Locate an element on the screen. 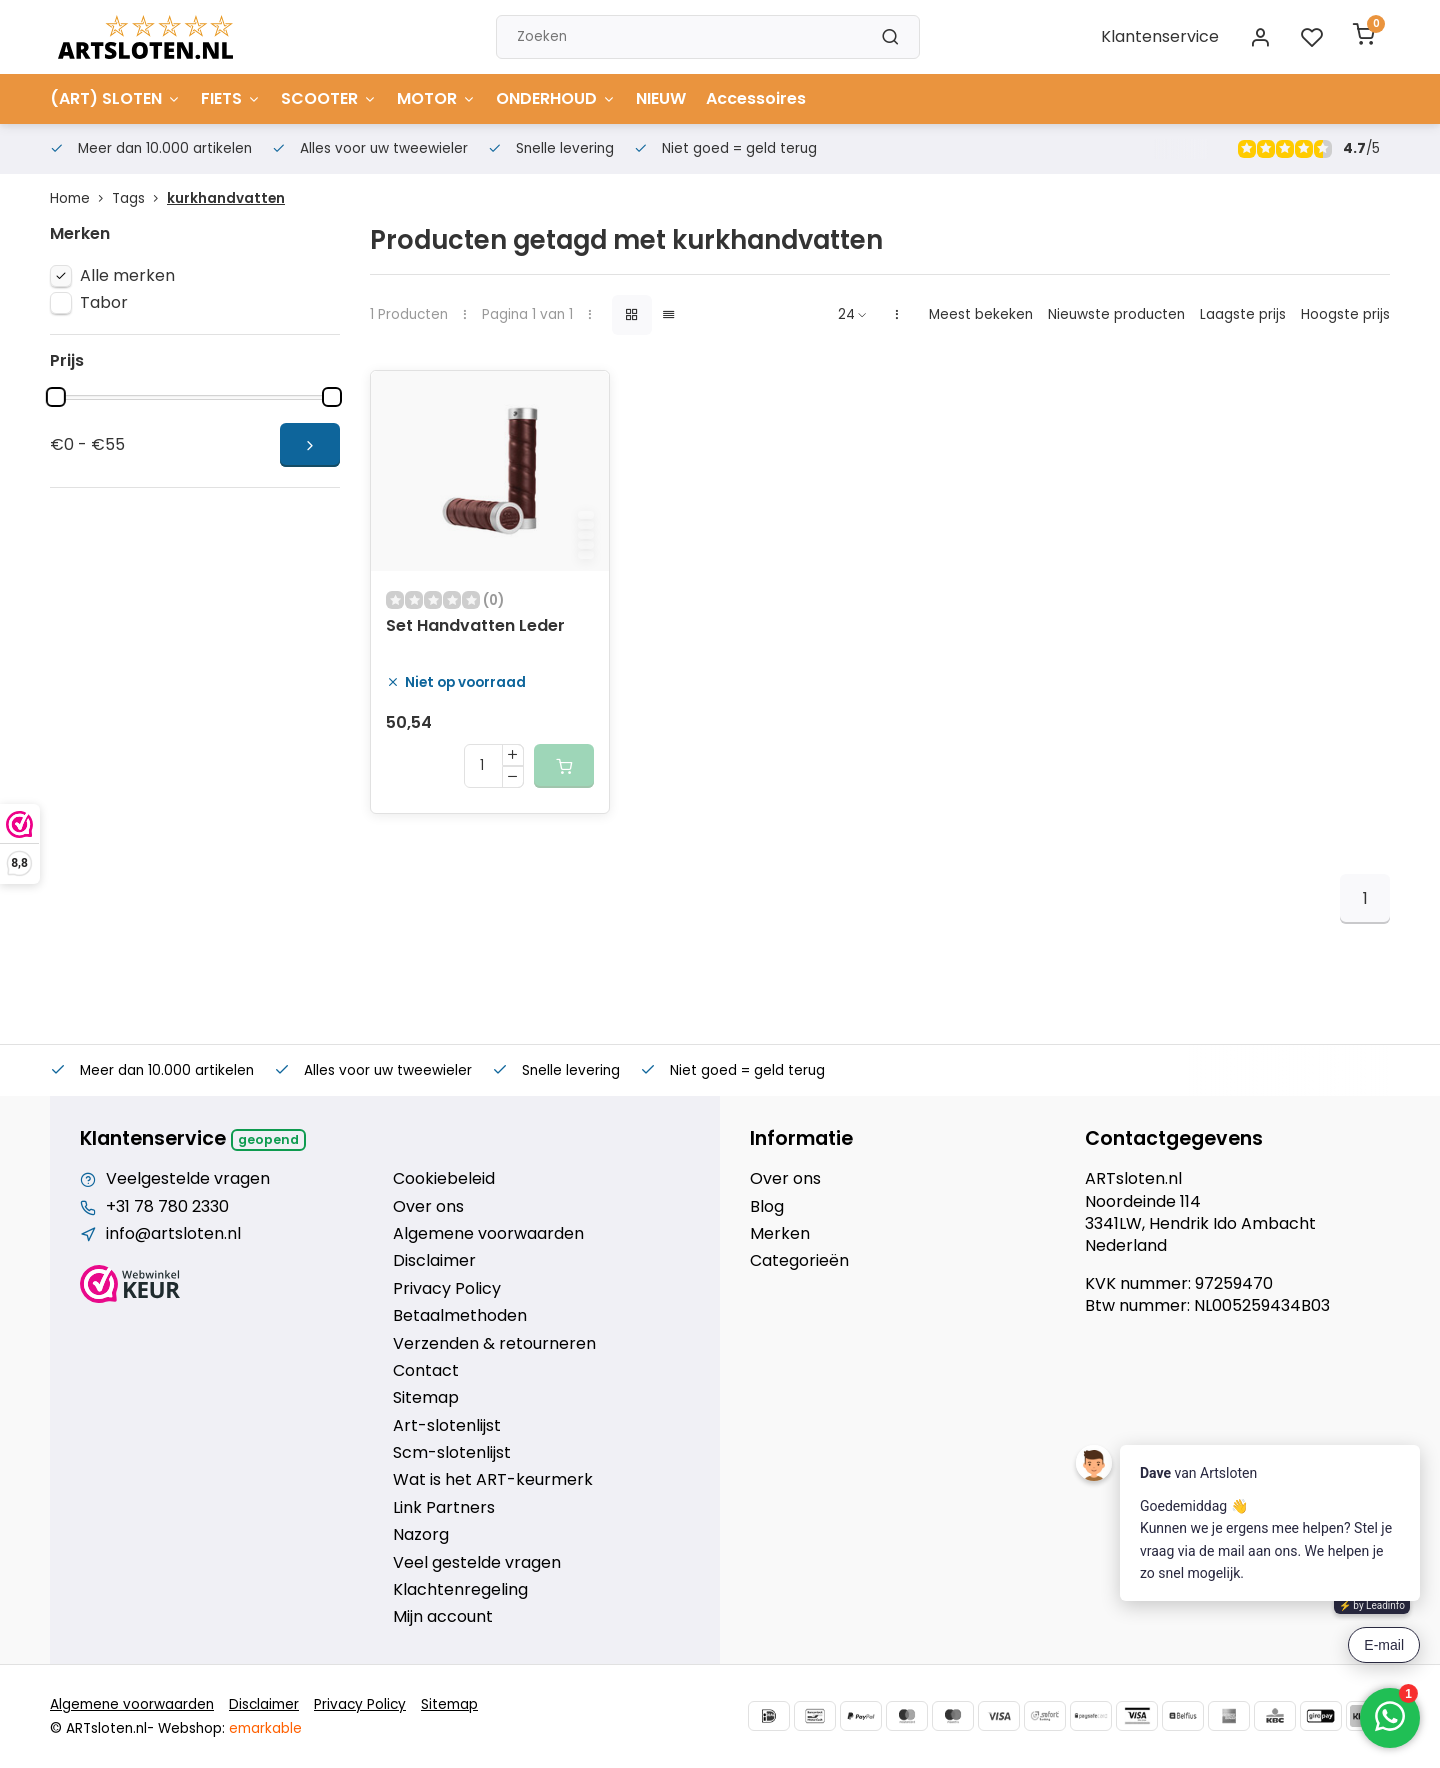 Image resolution: width=1440 pixels, height=1768 pixels. +31 78 780 2330 is located at coordinates (167, 1207).